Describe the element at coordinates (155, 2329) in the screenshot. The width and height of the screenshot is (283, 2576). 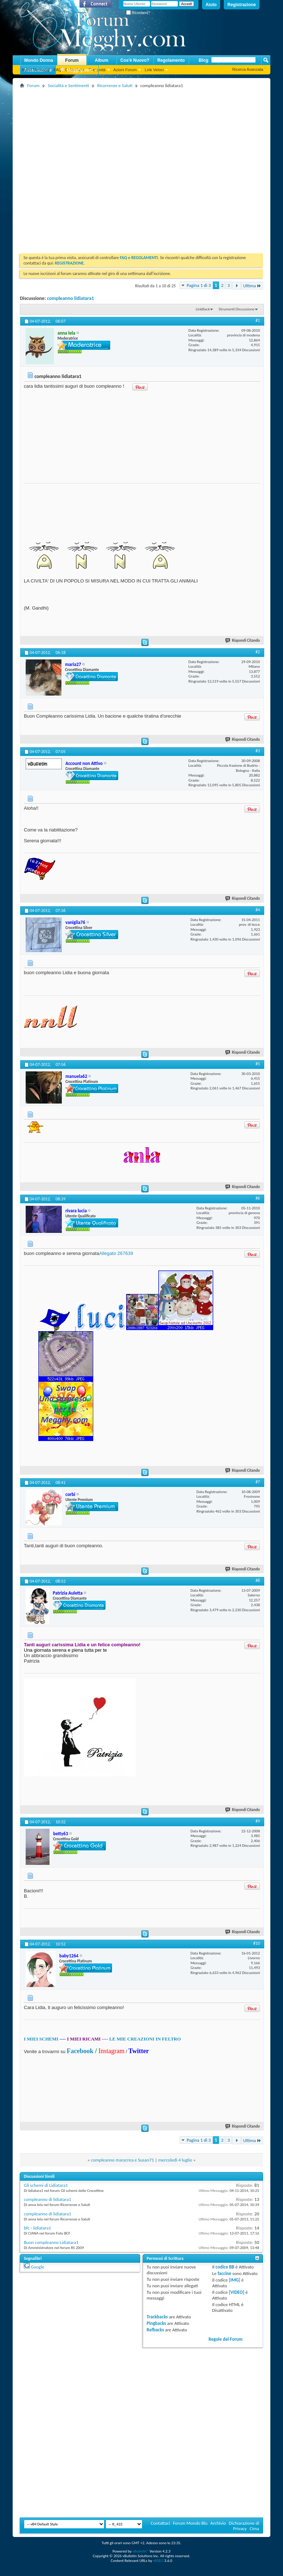
I see `Refbacks` at that location.